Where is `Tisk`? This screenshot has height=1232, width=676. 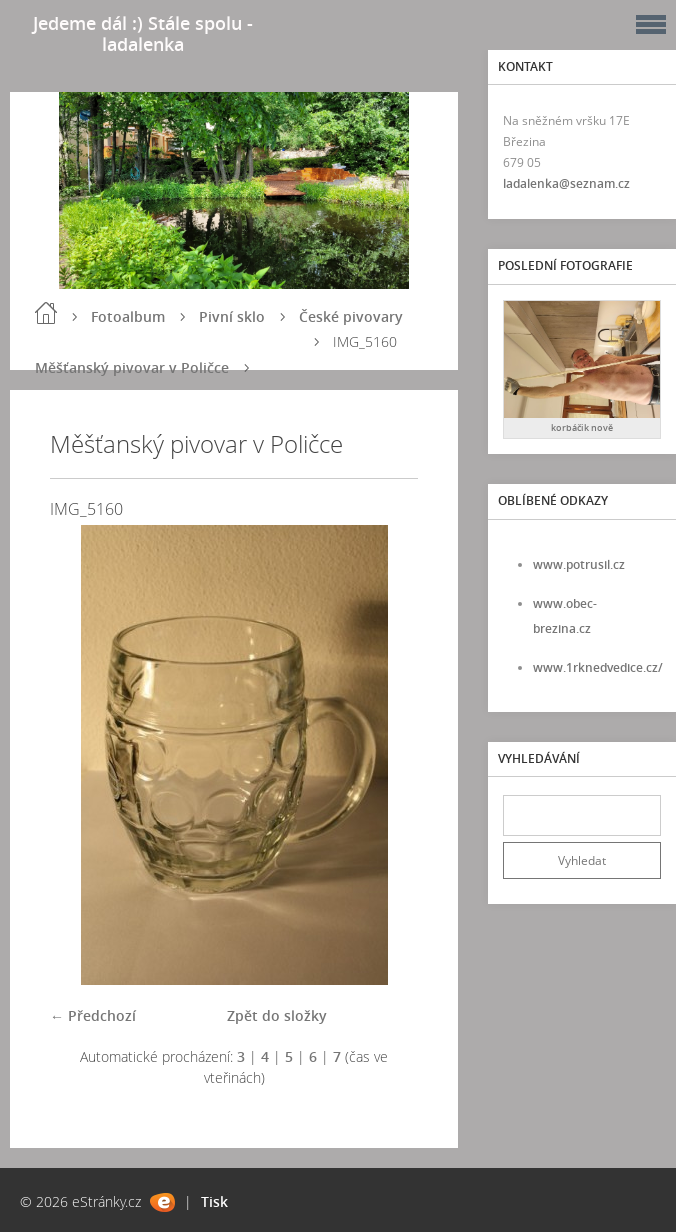
Tisk is located at coordinates (214, 1201).